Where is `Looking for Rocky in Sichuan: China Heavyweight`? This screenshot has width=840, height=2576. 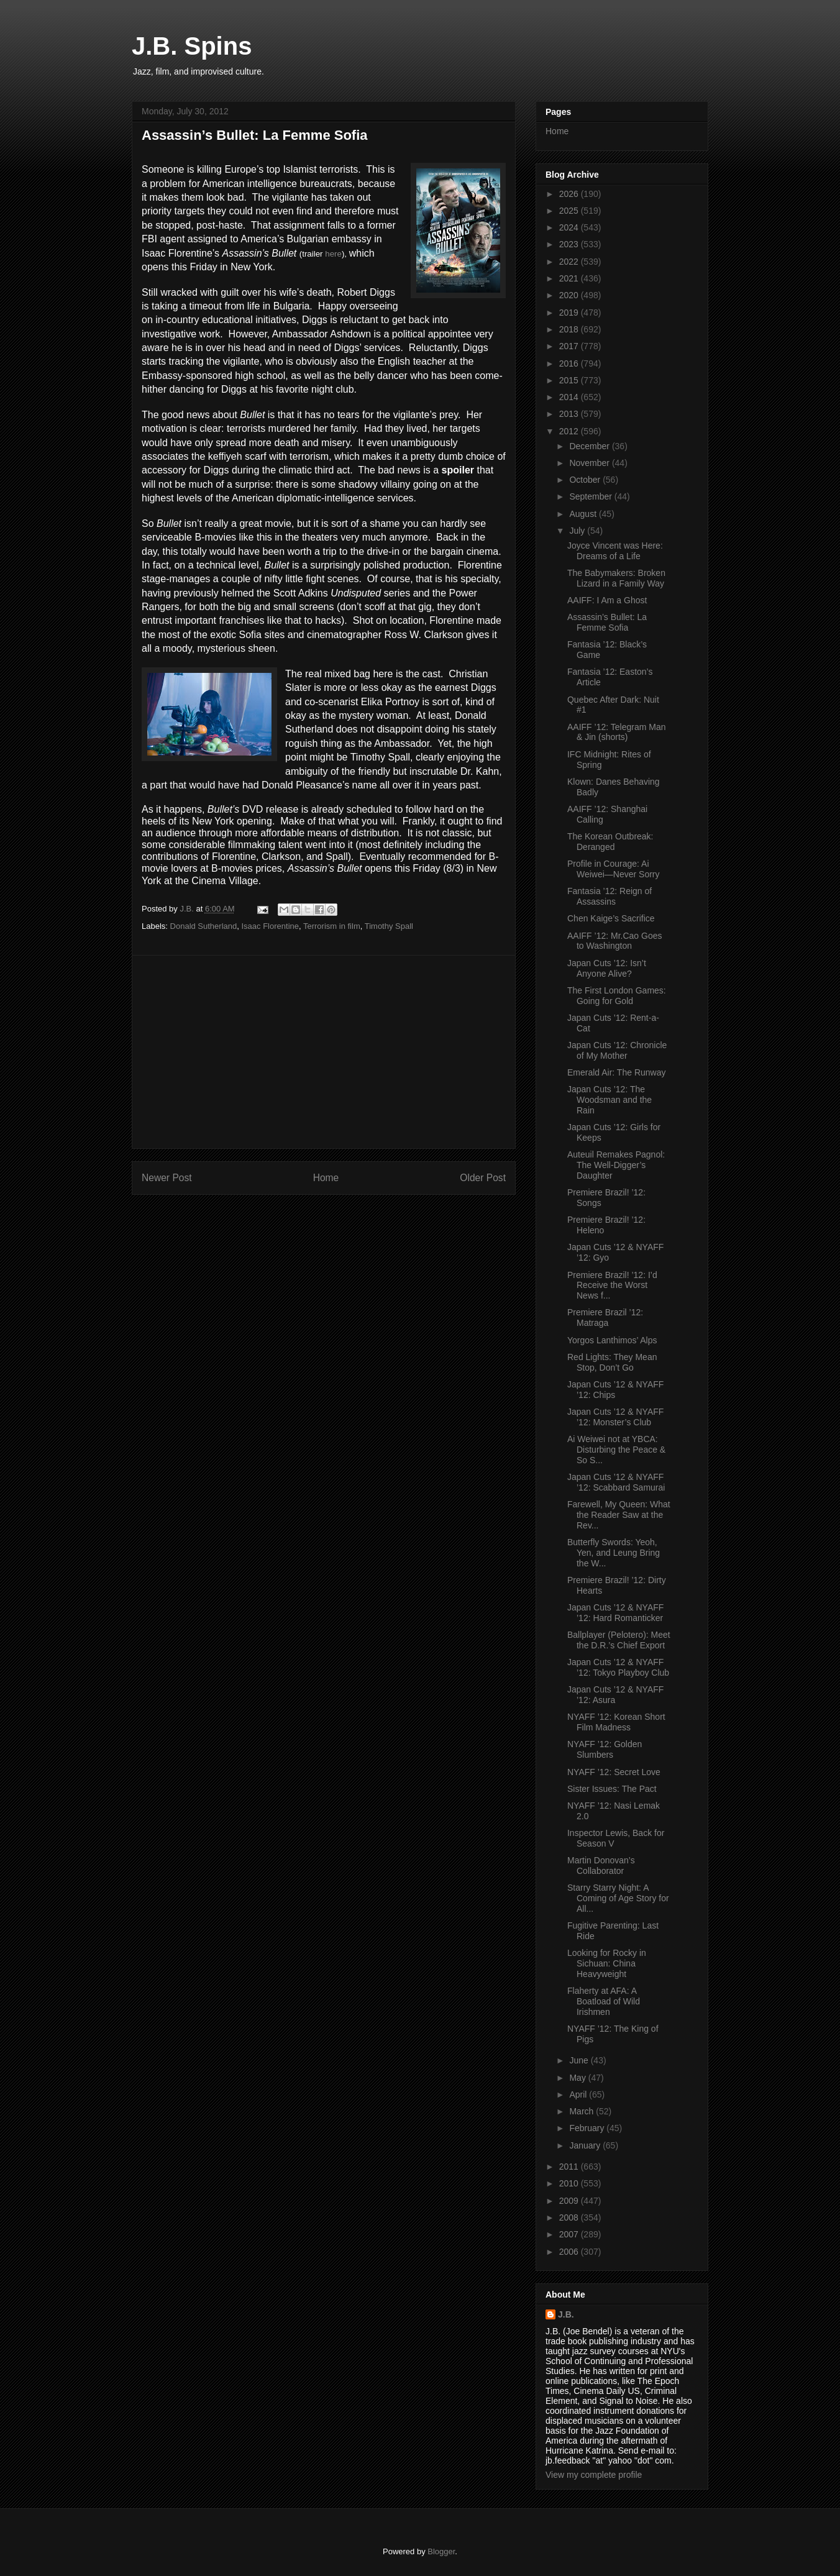 Looking for Rocky in Sichuan: China Heavyweight is located at coordinates (606, 1963).